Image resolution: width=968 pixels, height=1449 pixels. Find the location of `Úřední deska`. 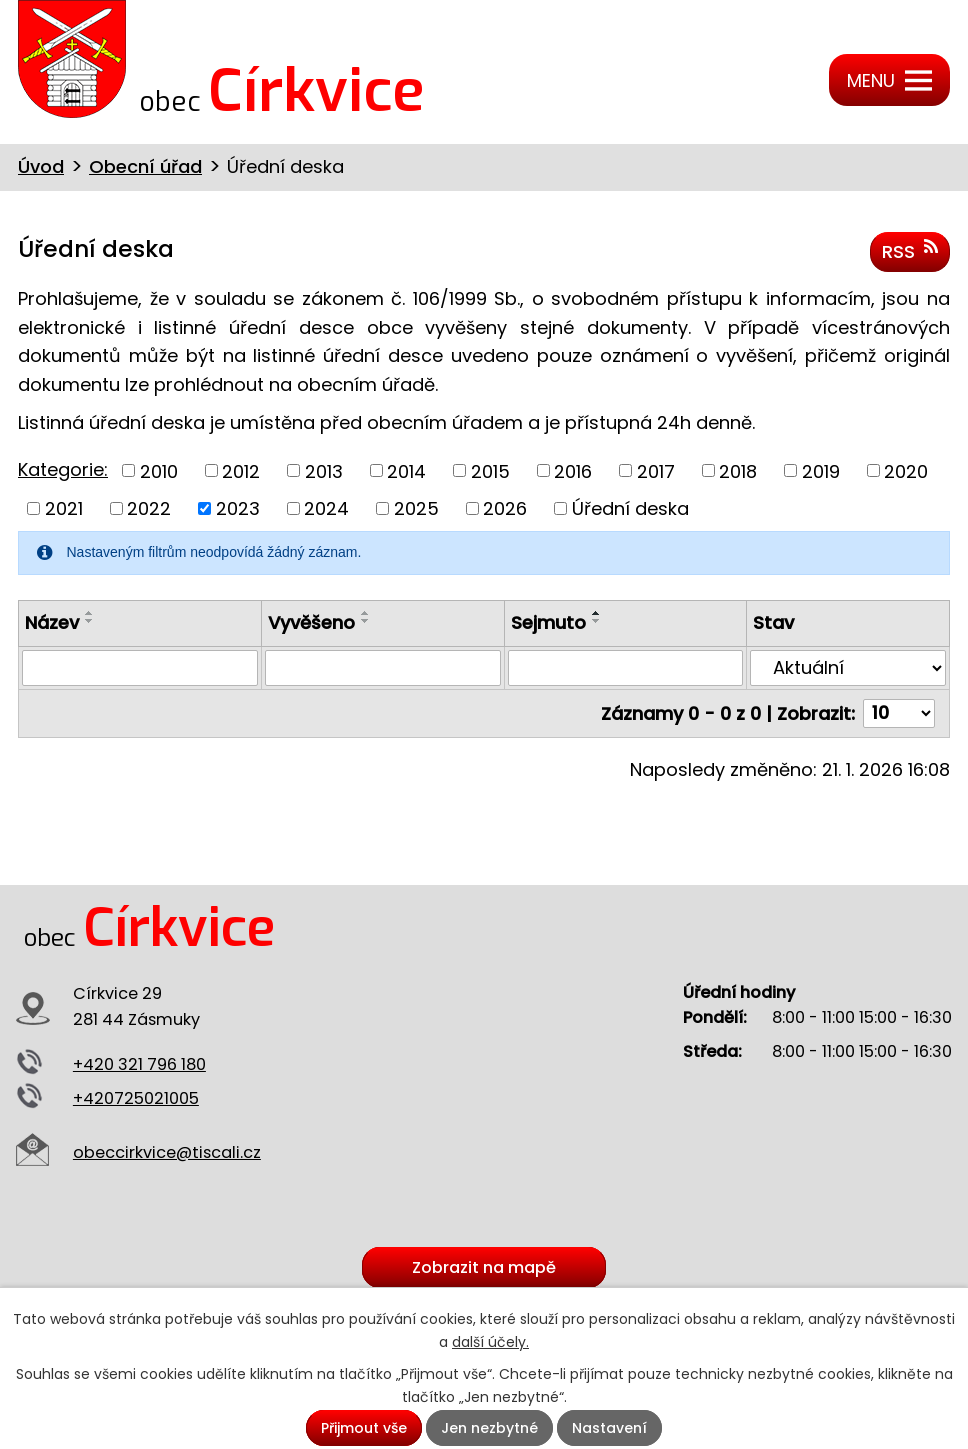

Úřední deska is located at coordinates (630, 508).